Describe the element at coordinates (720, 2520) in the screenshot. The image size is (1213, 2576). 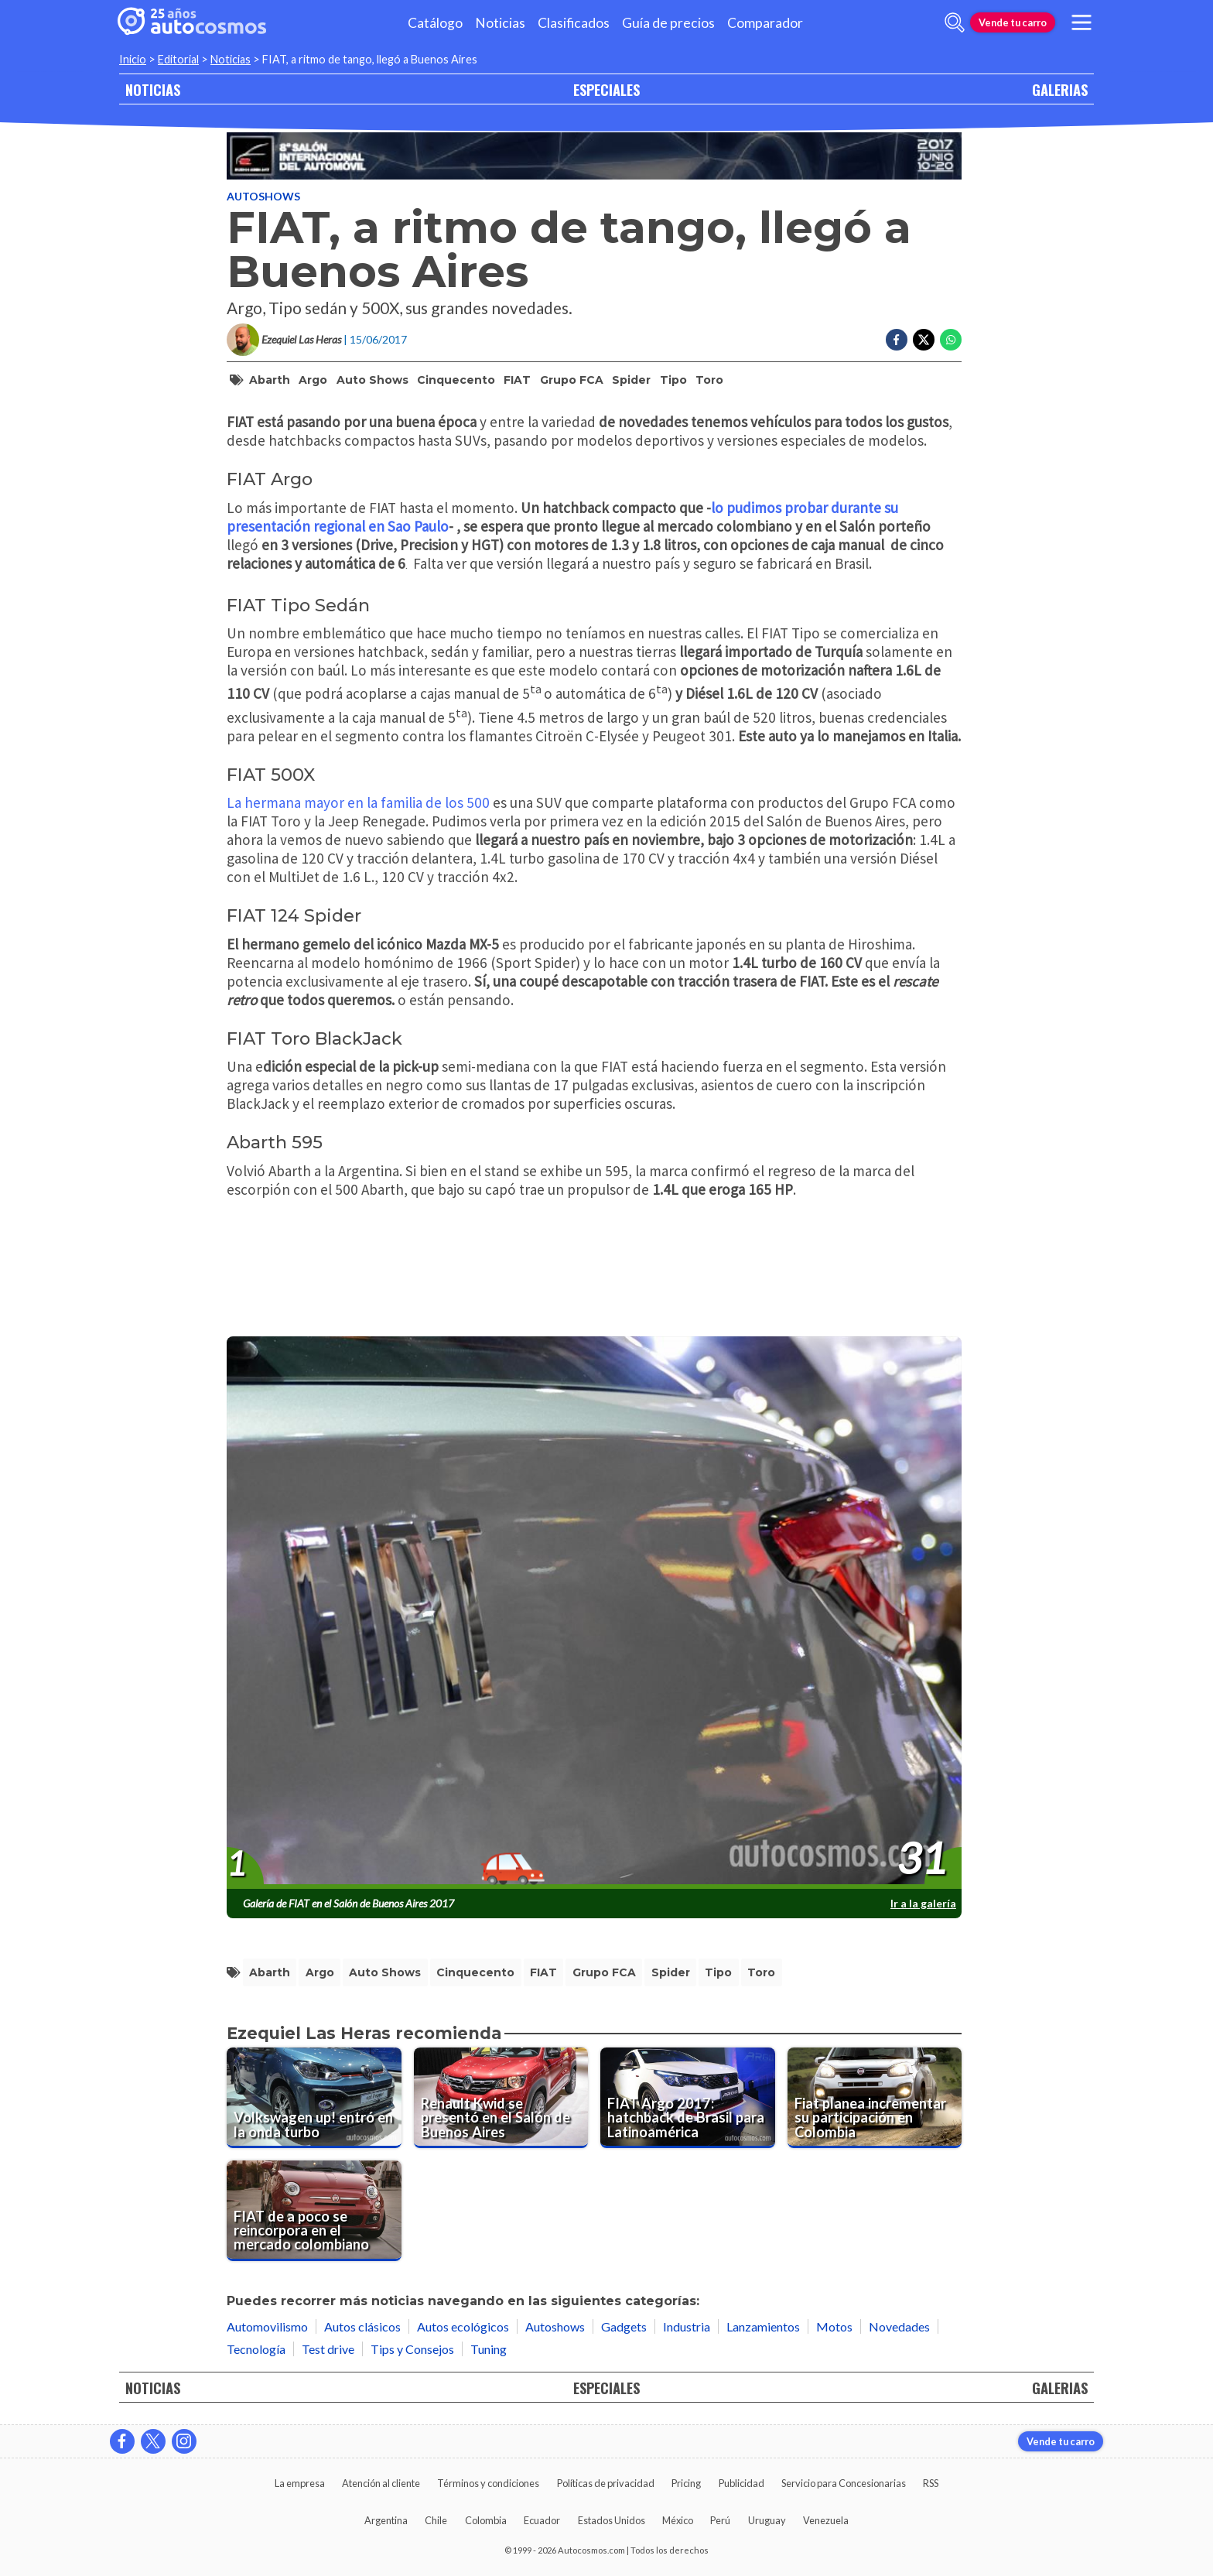
I see `Perú` at that location.